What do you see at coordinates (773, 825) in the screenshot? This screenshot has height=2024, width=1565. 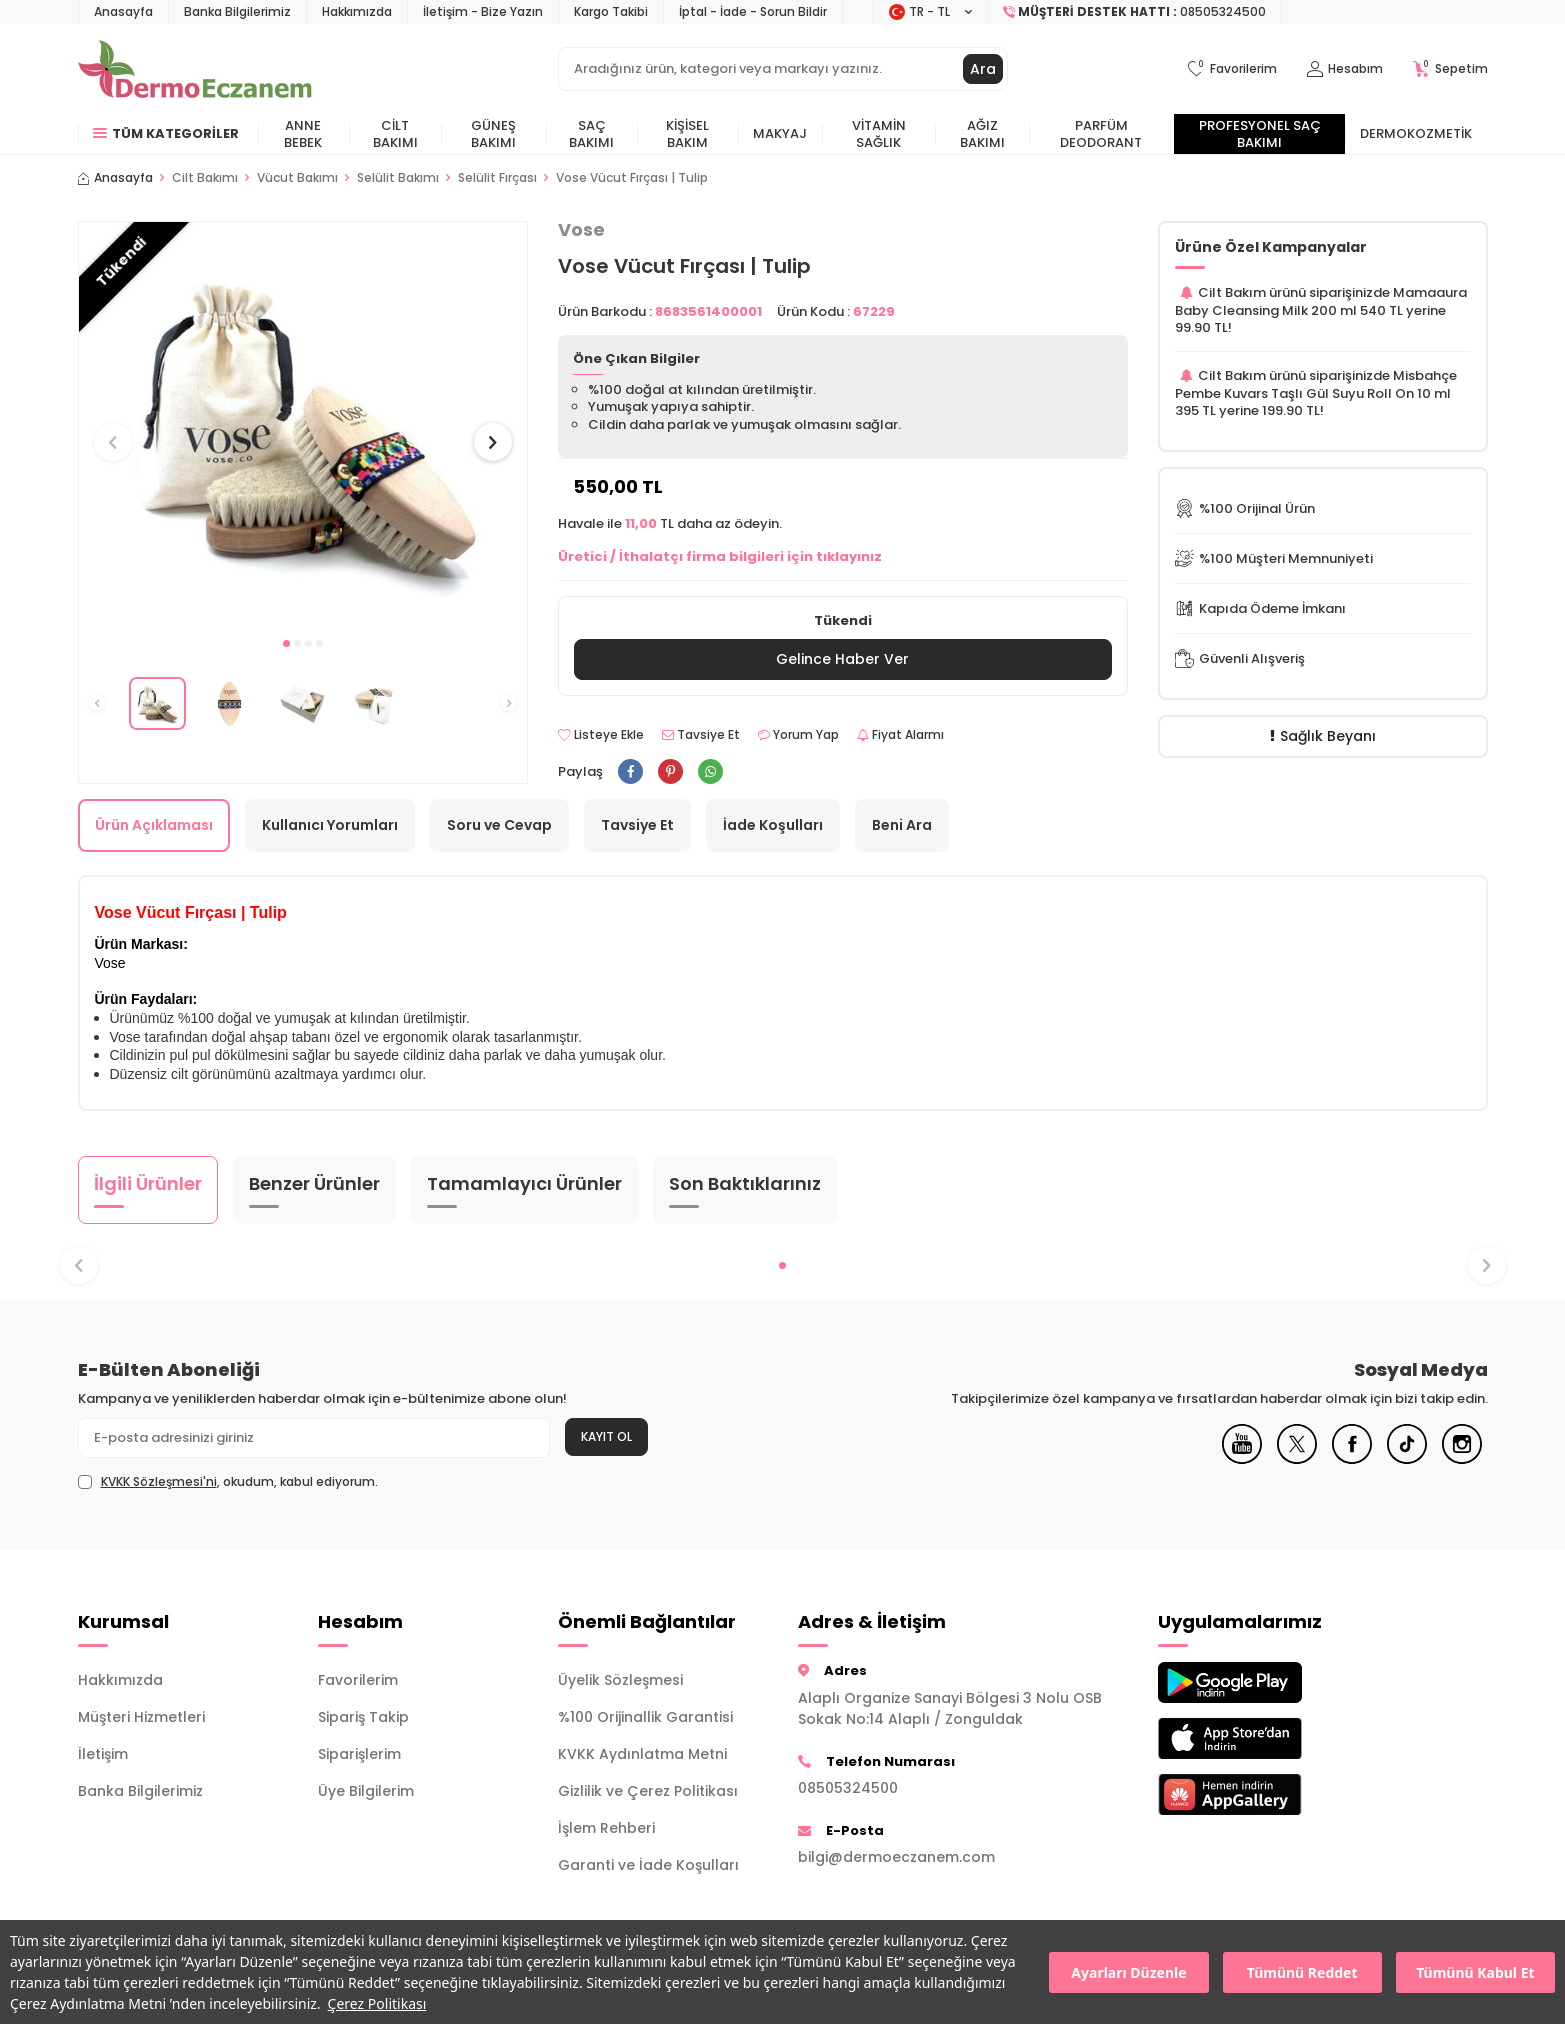 I see `İade Koşulları` at bounding box center [773, 825].